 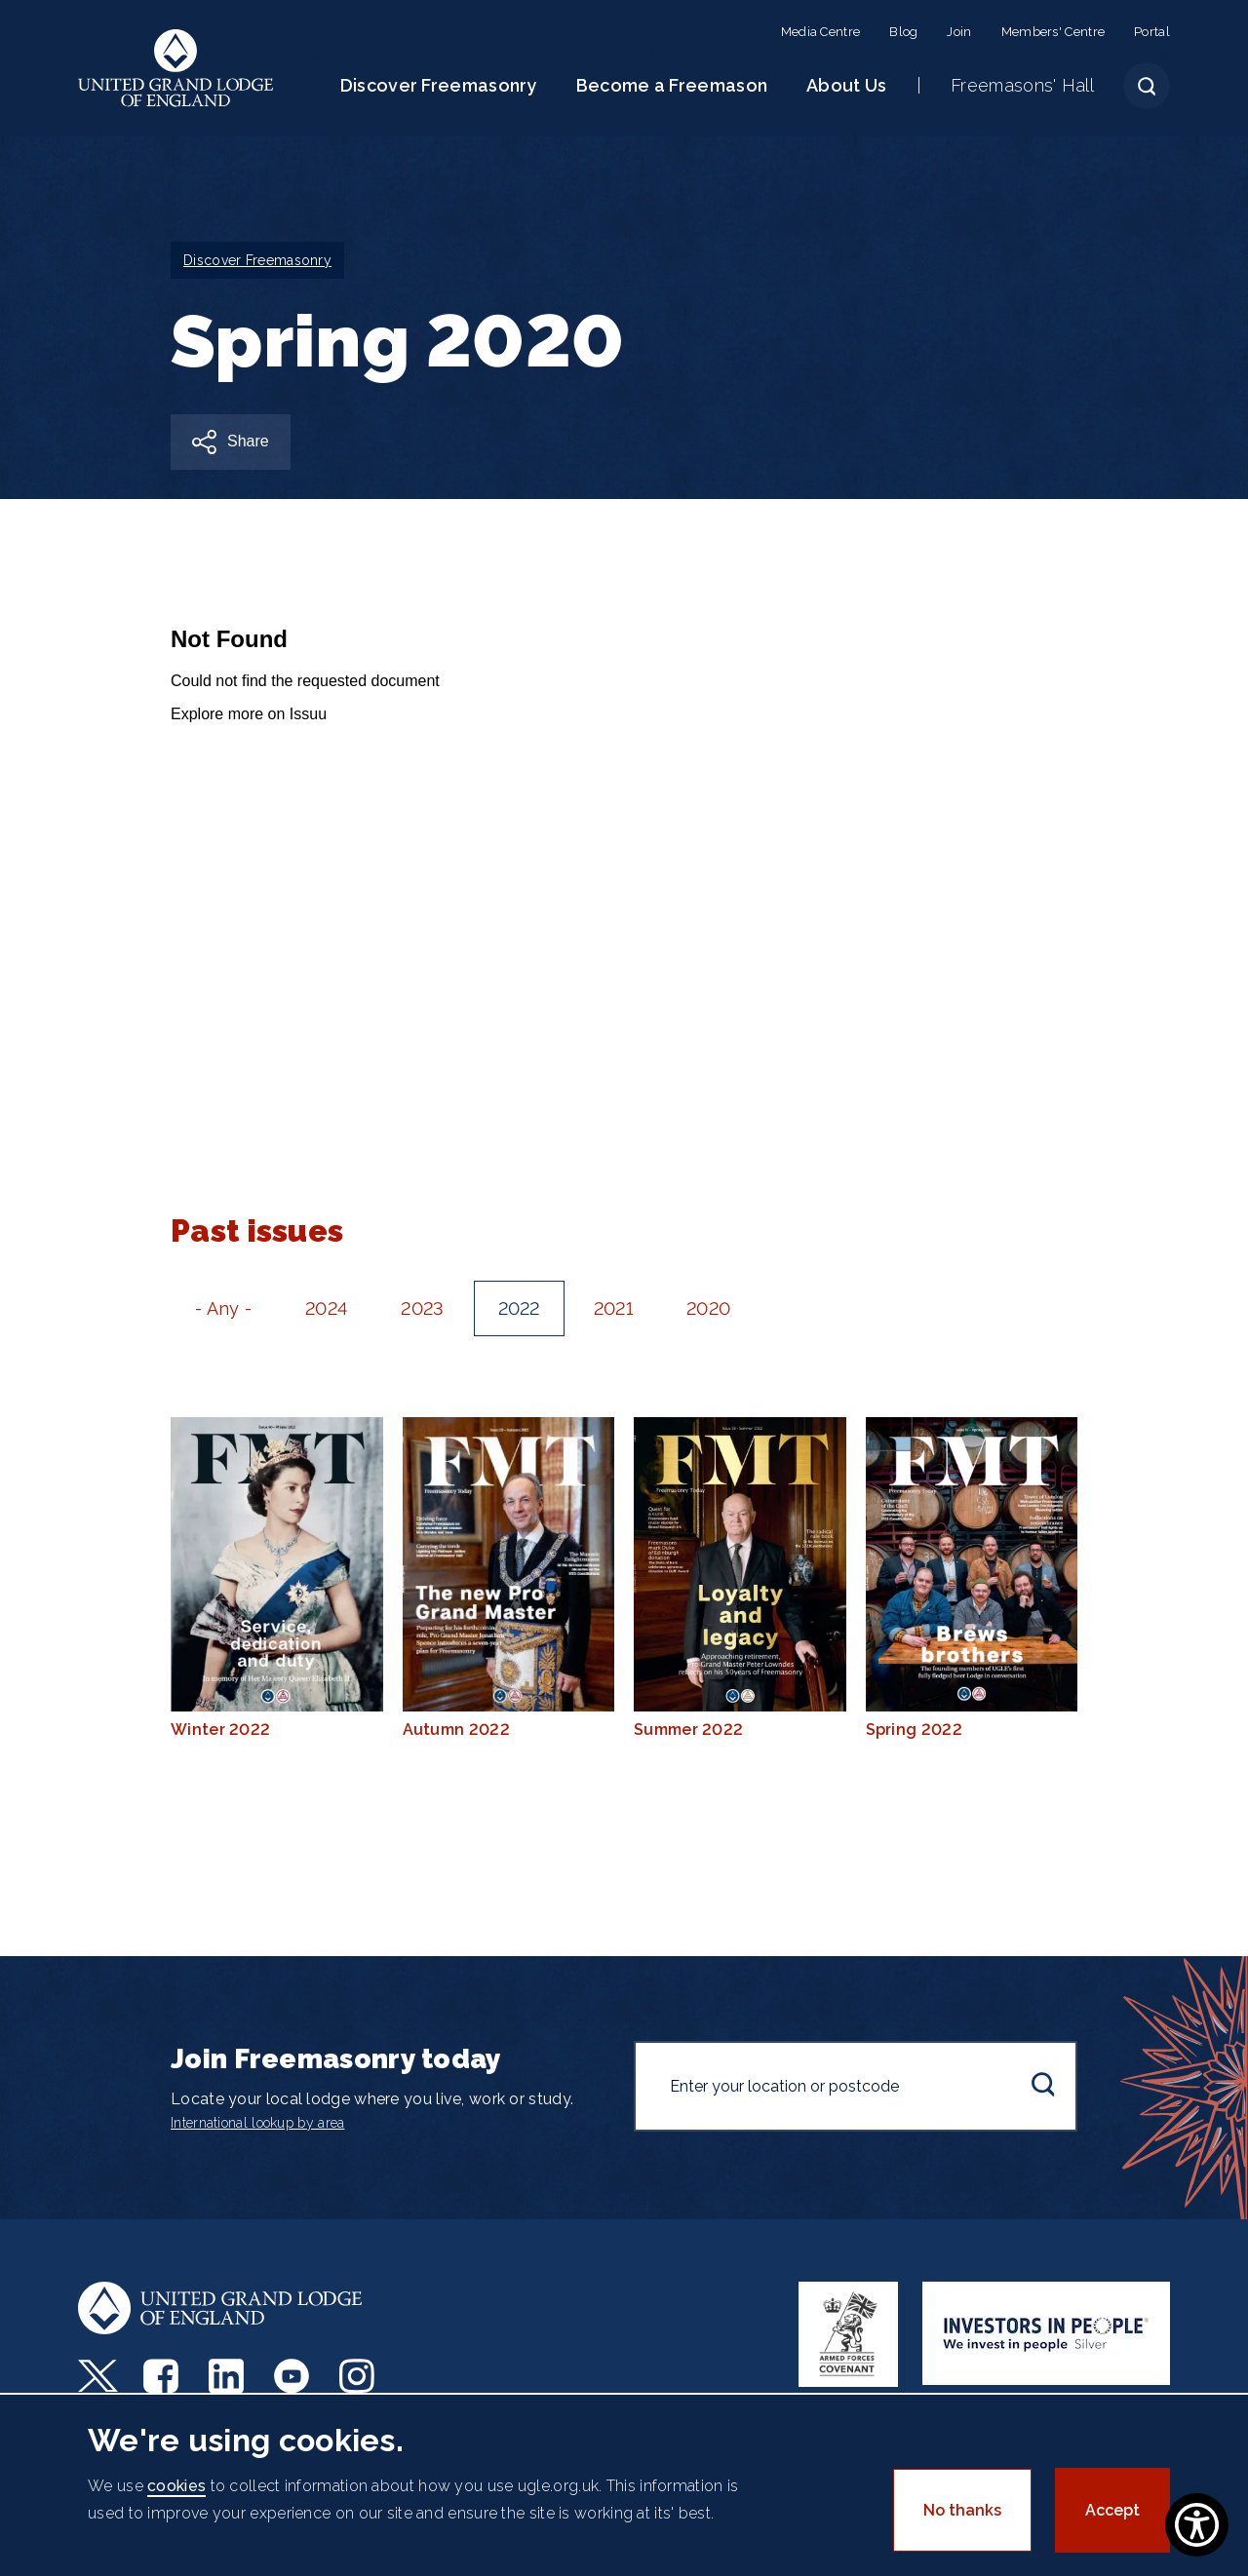 What do you see at coordinates (438, 85) in the screenshot?
I see `Discover Freemasonry` at bounding box center [438, 85].